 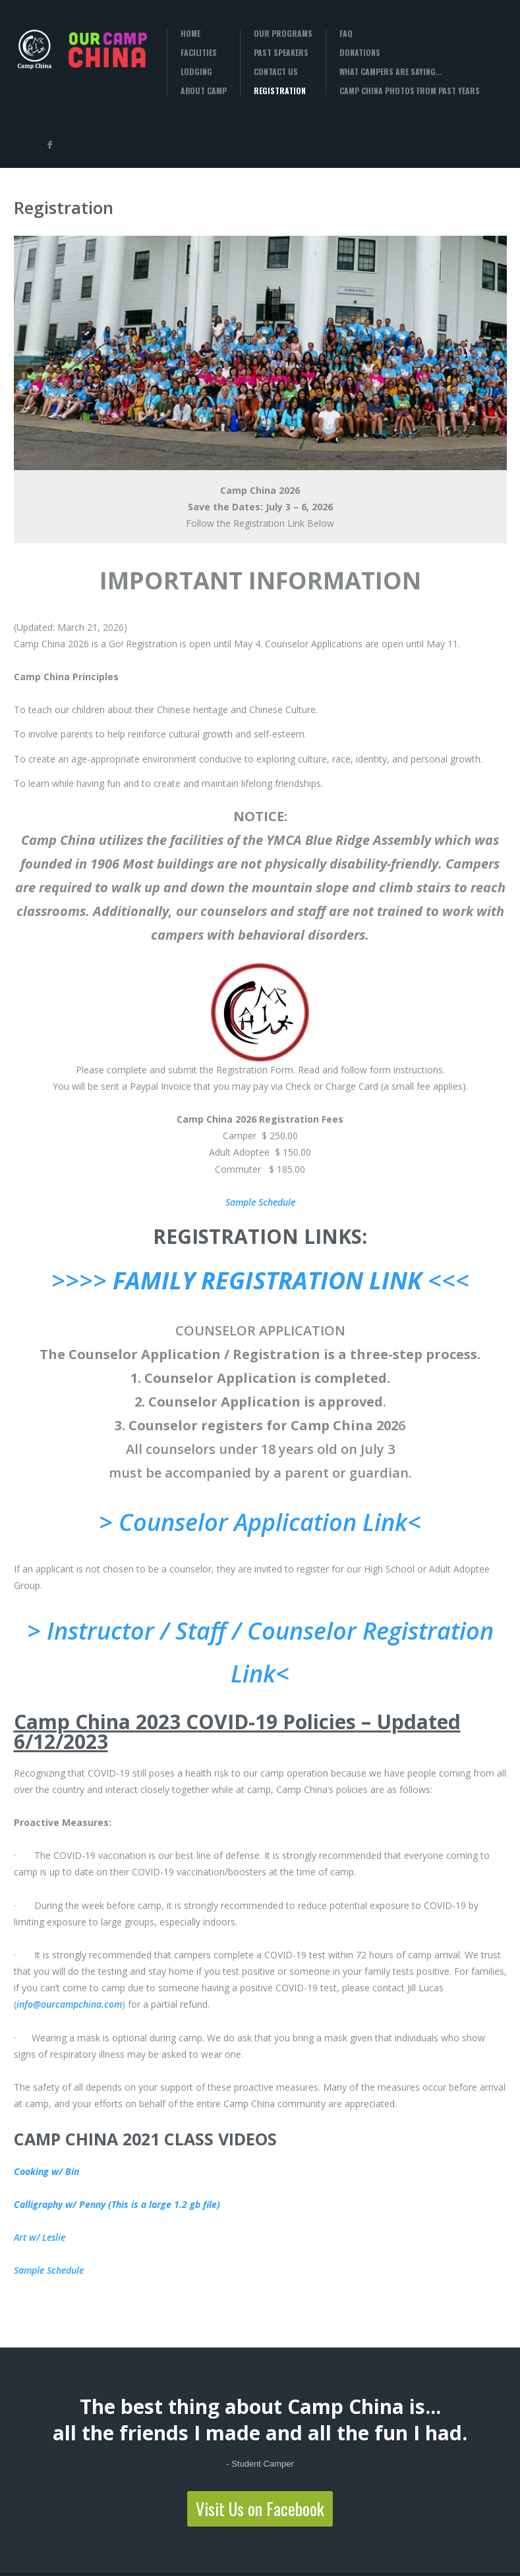 What do you see at coordinates (390, 72) in the screenshot?
I see `What campers are saying…` at bounding box center [390, 72].